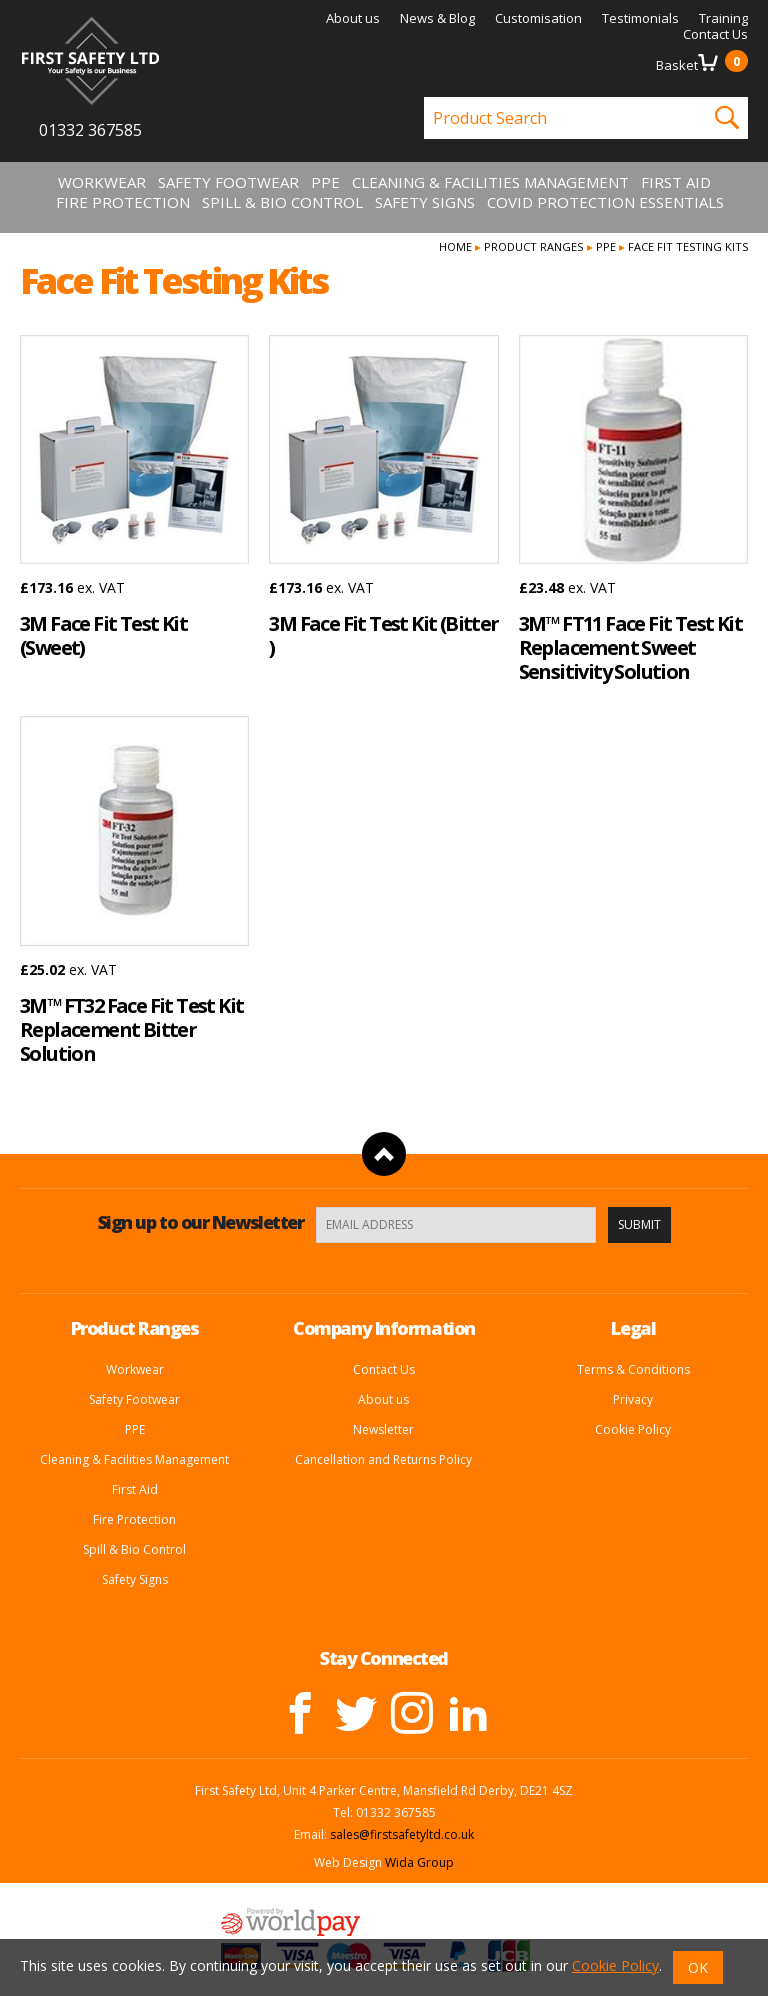  I want to click on Terms & Conditions, so click(633, 1369).